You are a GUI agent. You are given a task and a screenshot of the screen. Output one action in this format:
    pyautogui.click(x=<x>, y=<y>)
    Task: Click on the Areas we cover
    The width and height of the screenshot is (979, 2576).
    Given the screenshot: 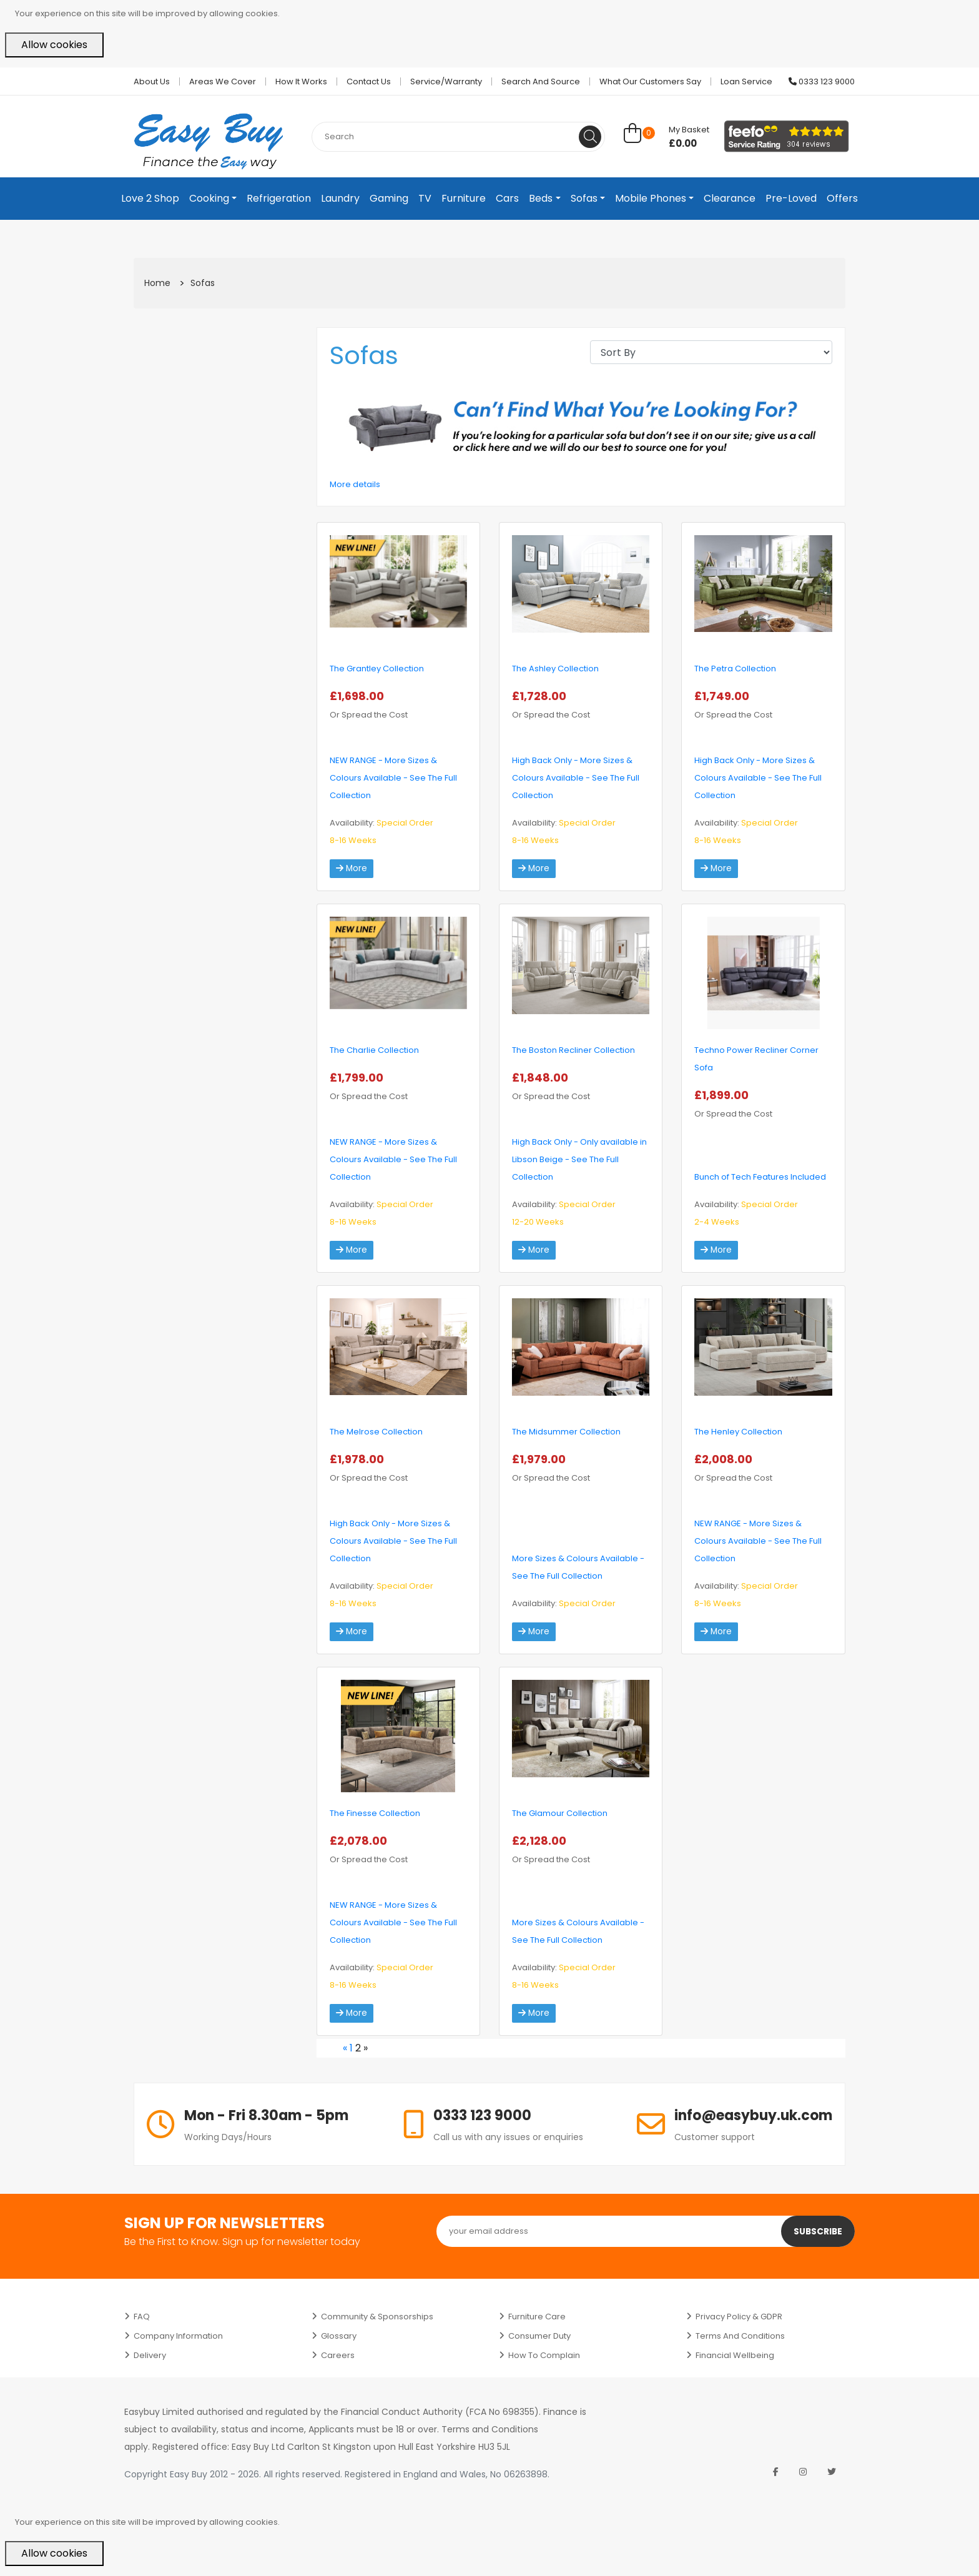 What is the action you would take?
    pyautogui.click(x=222, y=81)
    